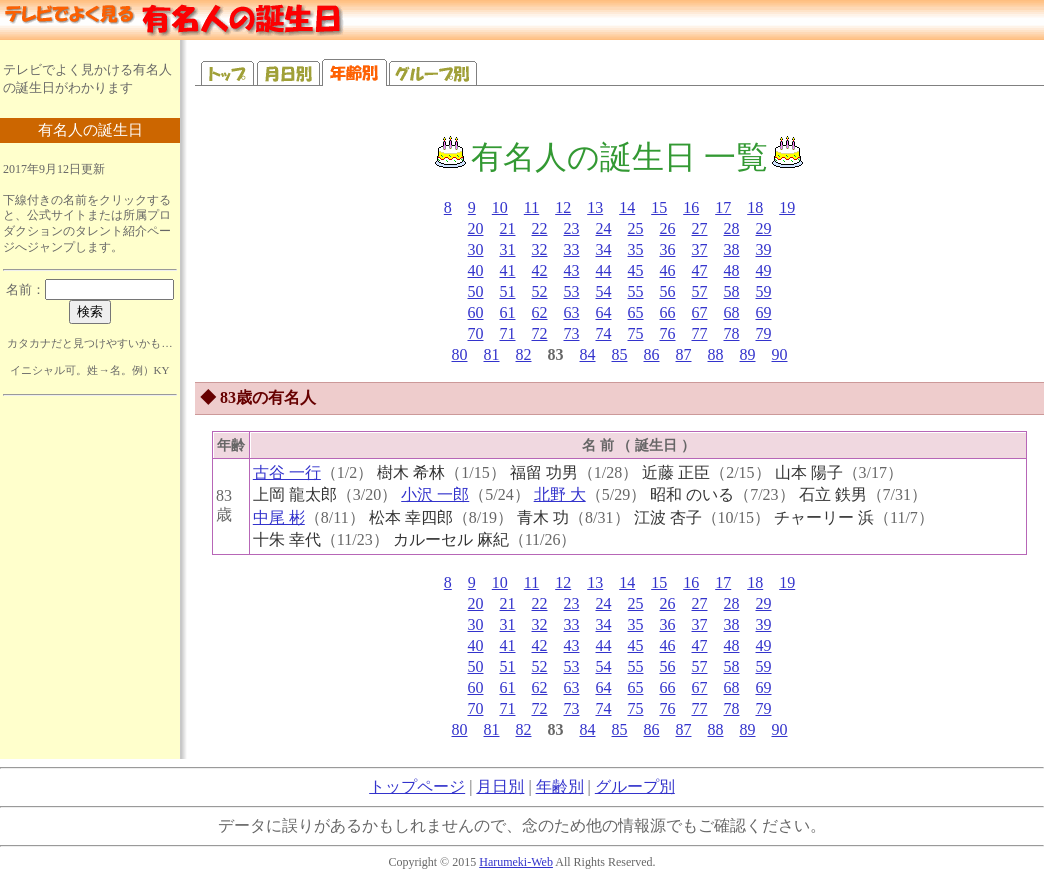 This screenshot has height=888, width=1044. What do you see at coordinates (417, 786) in the screenshot?
I see `トップページ` at bounding box center [417, 786].